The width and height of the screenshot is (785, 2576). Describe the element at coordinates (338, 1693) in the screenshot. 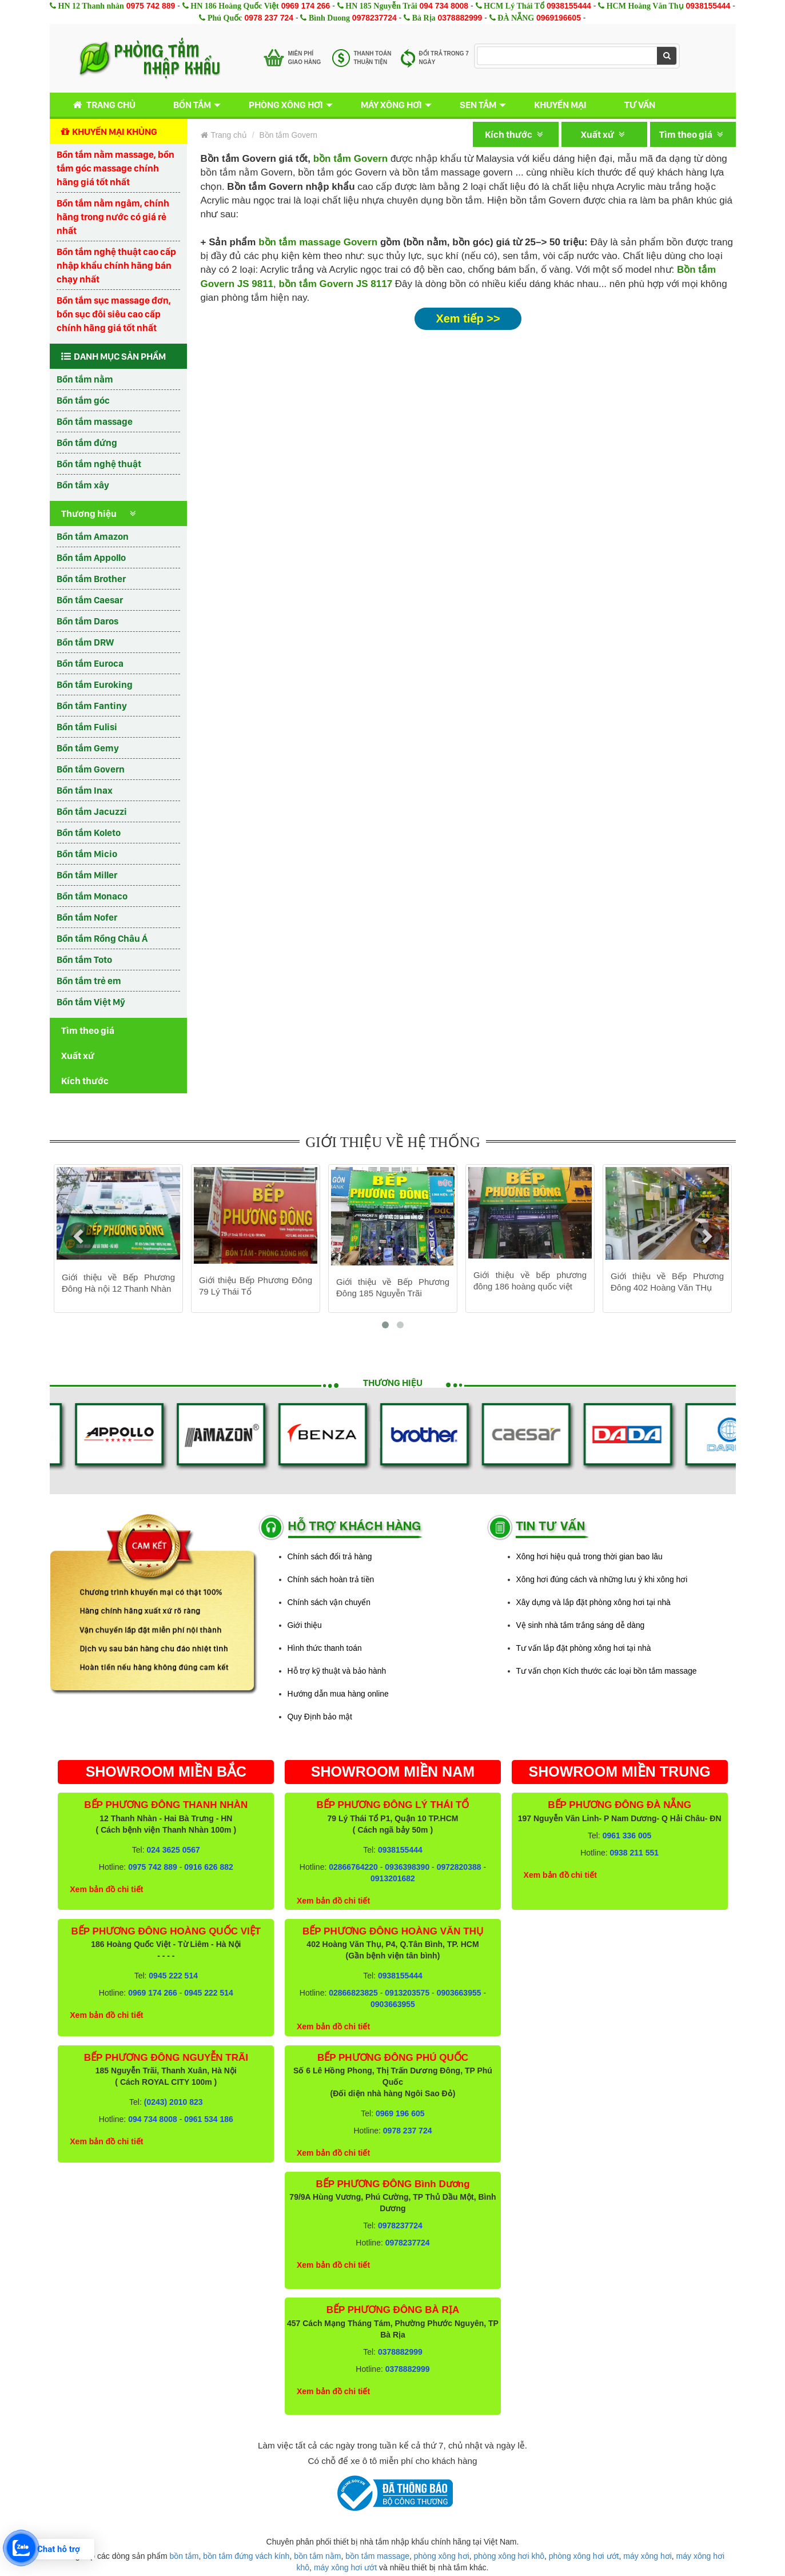

I see `Hướng dẫn mua hàng online` at that location.